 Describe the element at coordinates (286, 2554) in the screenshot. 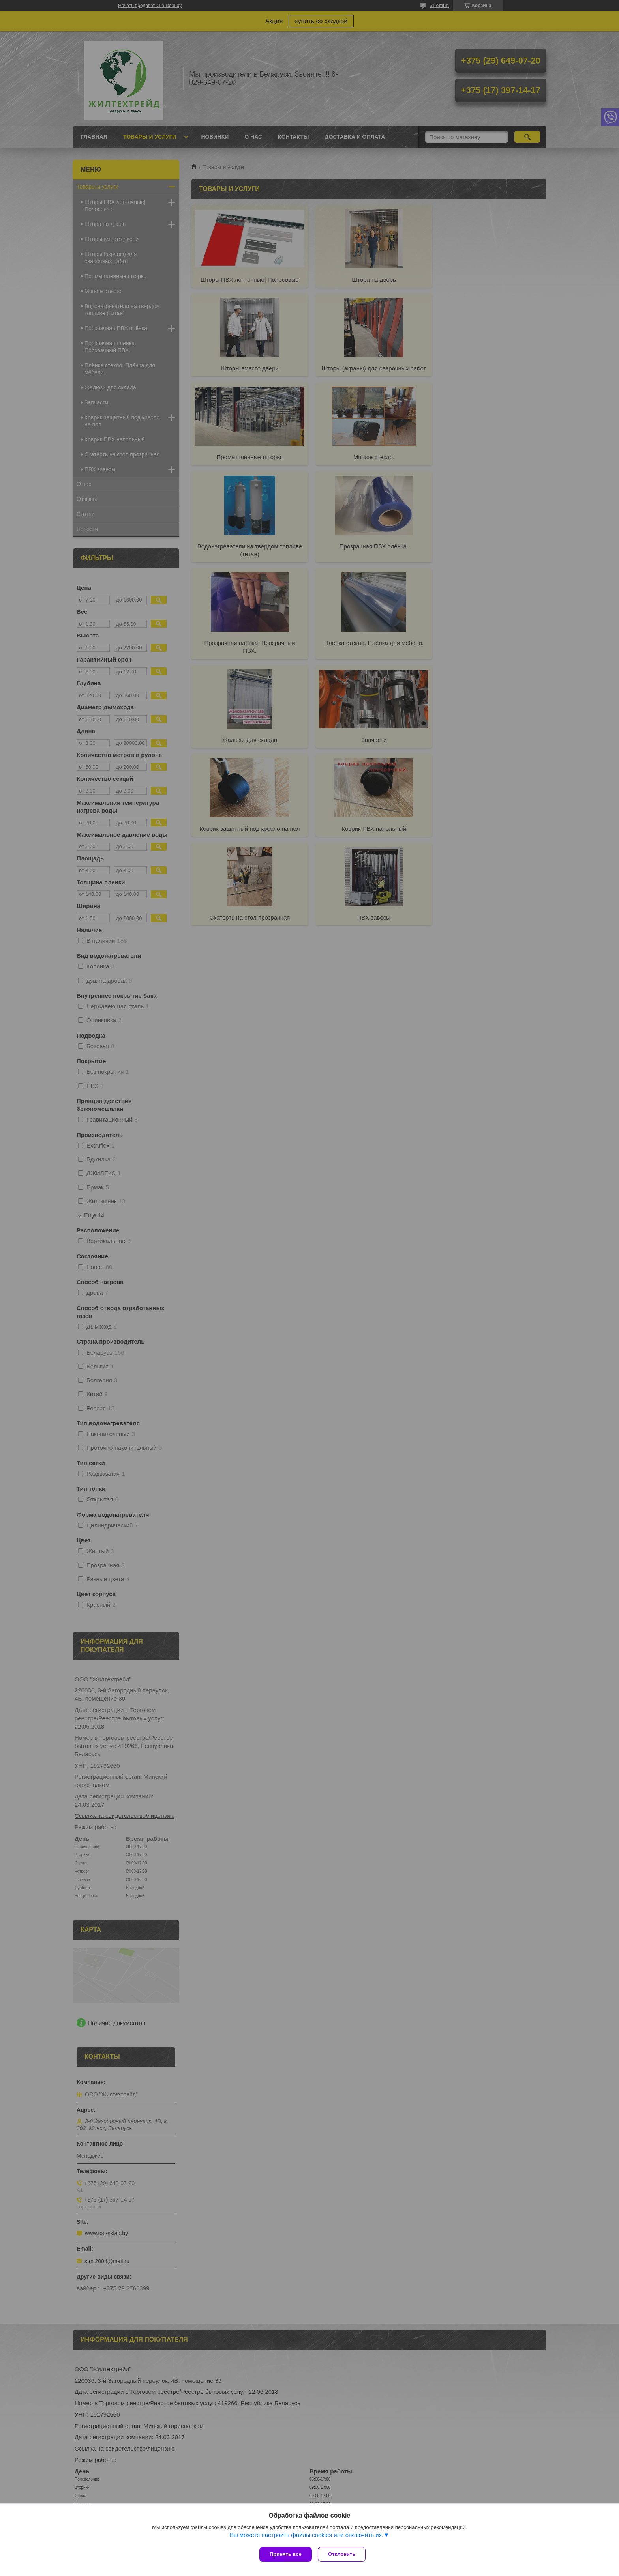

I see `Принять все` at that location.